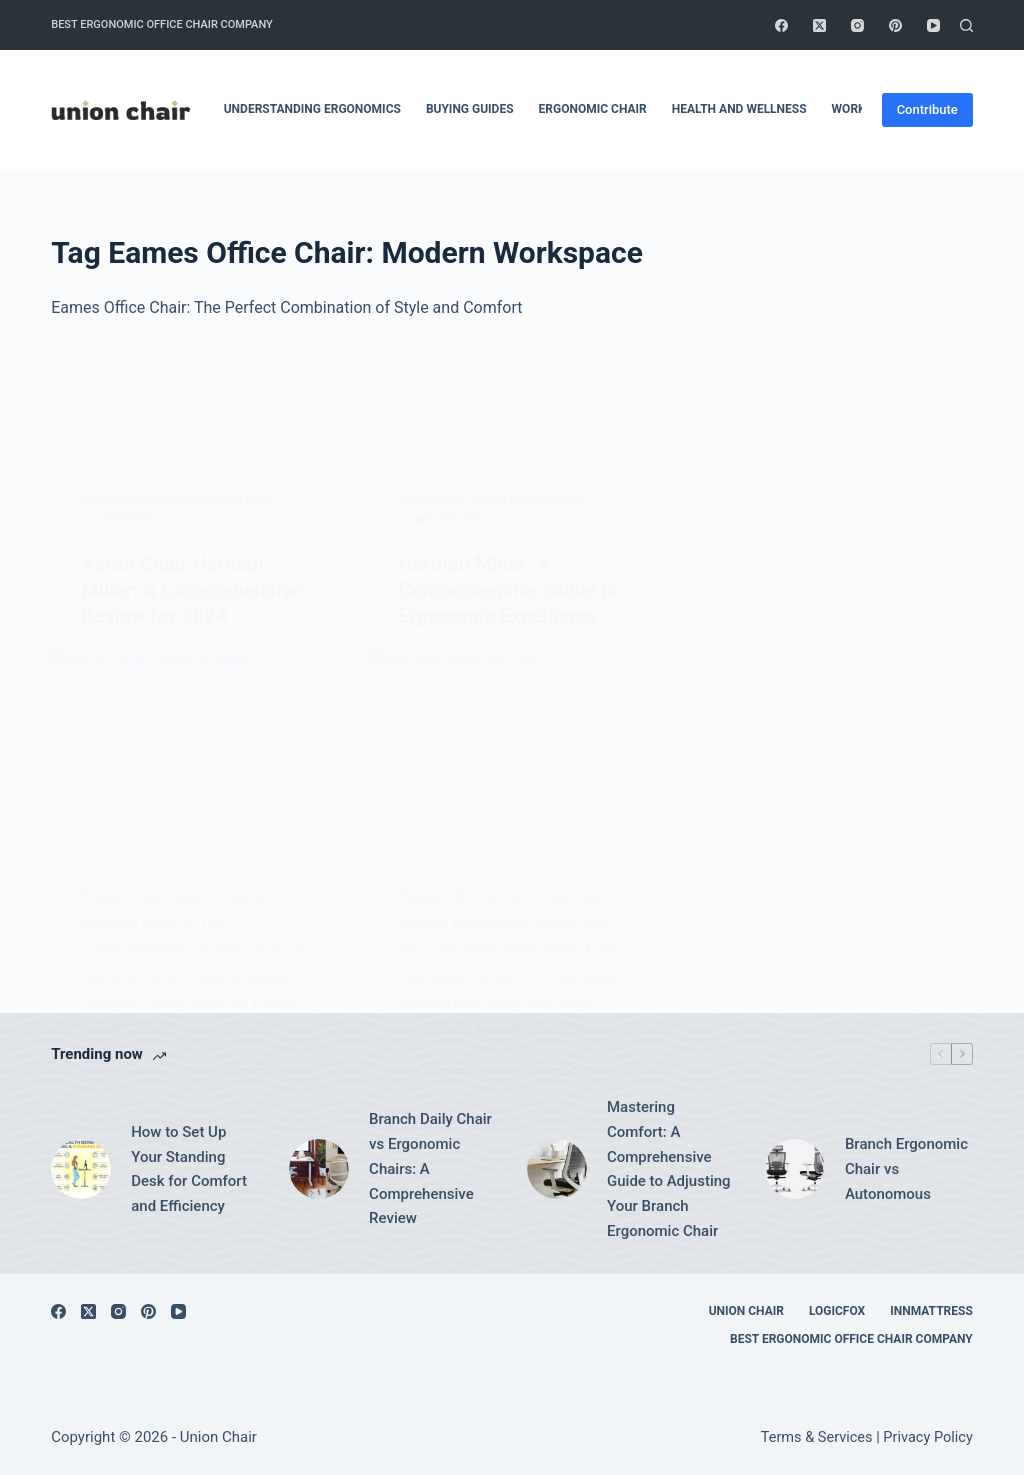 This screenshot has height=1475, width=1024. Describe the element at coordinates (817, 1437) in the screenshot. I see `Terms & Services` at that location.